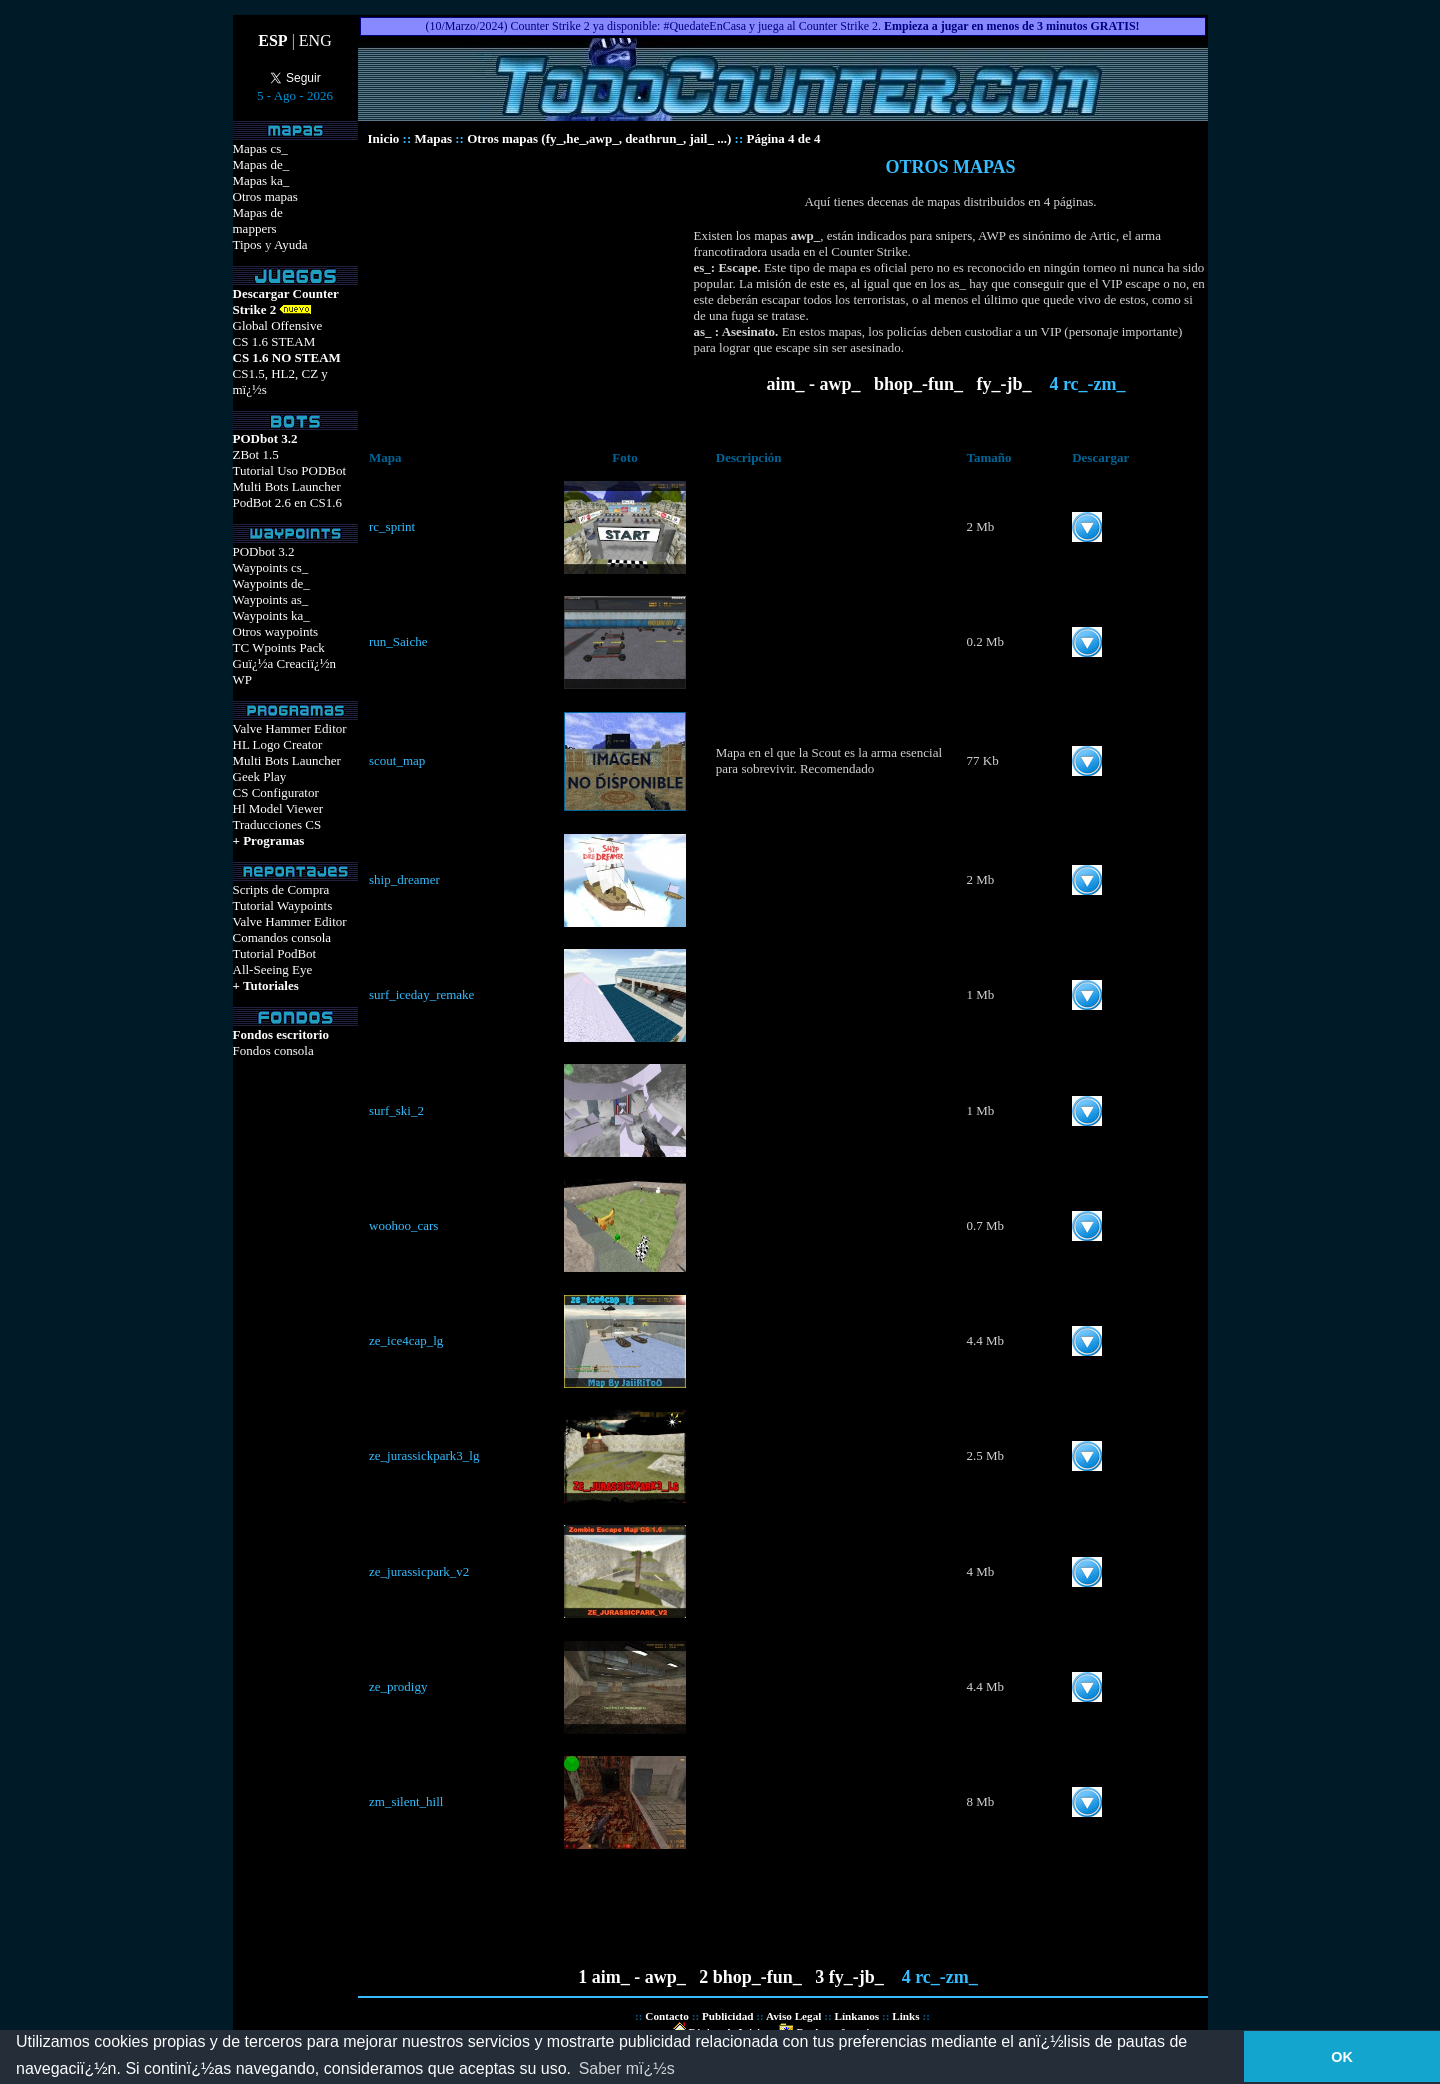 The height and width of the screenshot is (2084, 1440). I want to click on Mapas, so click(433, 138).